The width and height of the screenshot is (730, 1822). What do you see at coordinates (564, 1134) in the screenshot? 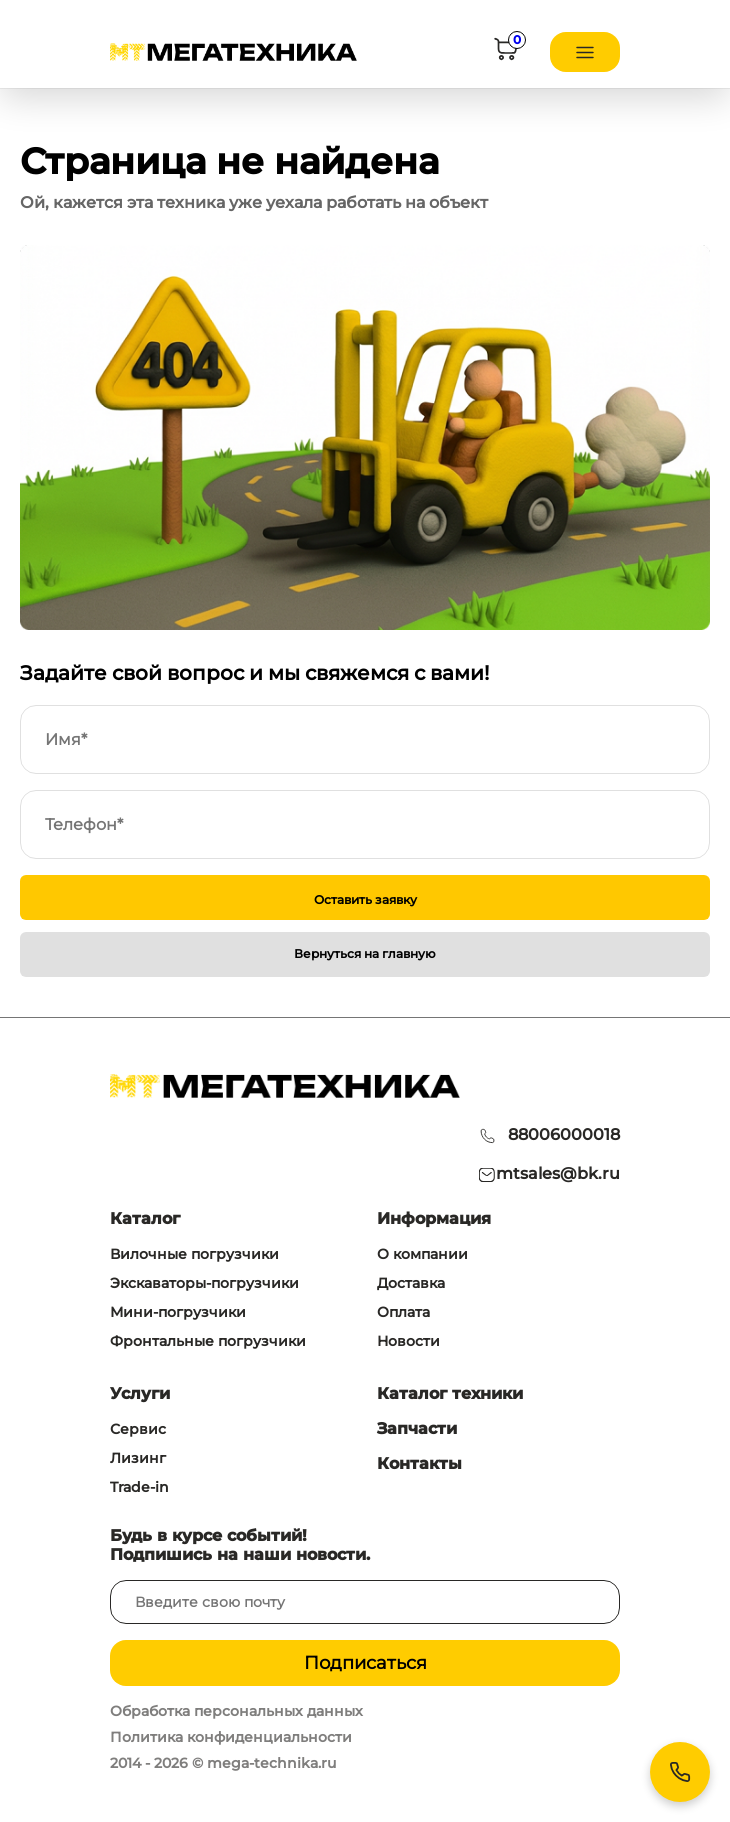
I see `88006000018` at bounding box center [564, 1134].